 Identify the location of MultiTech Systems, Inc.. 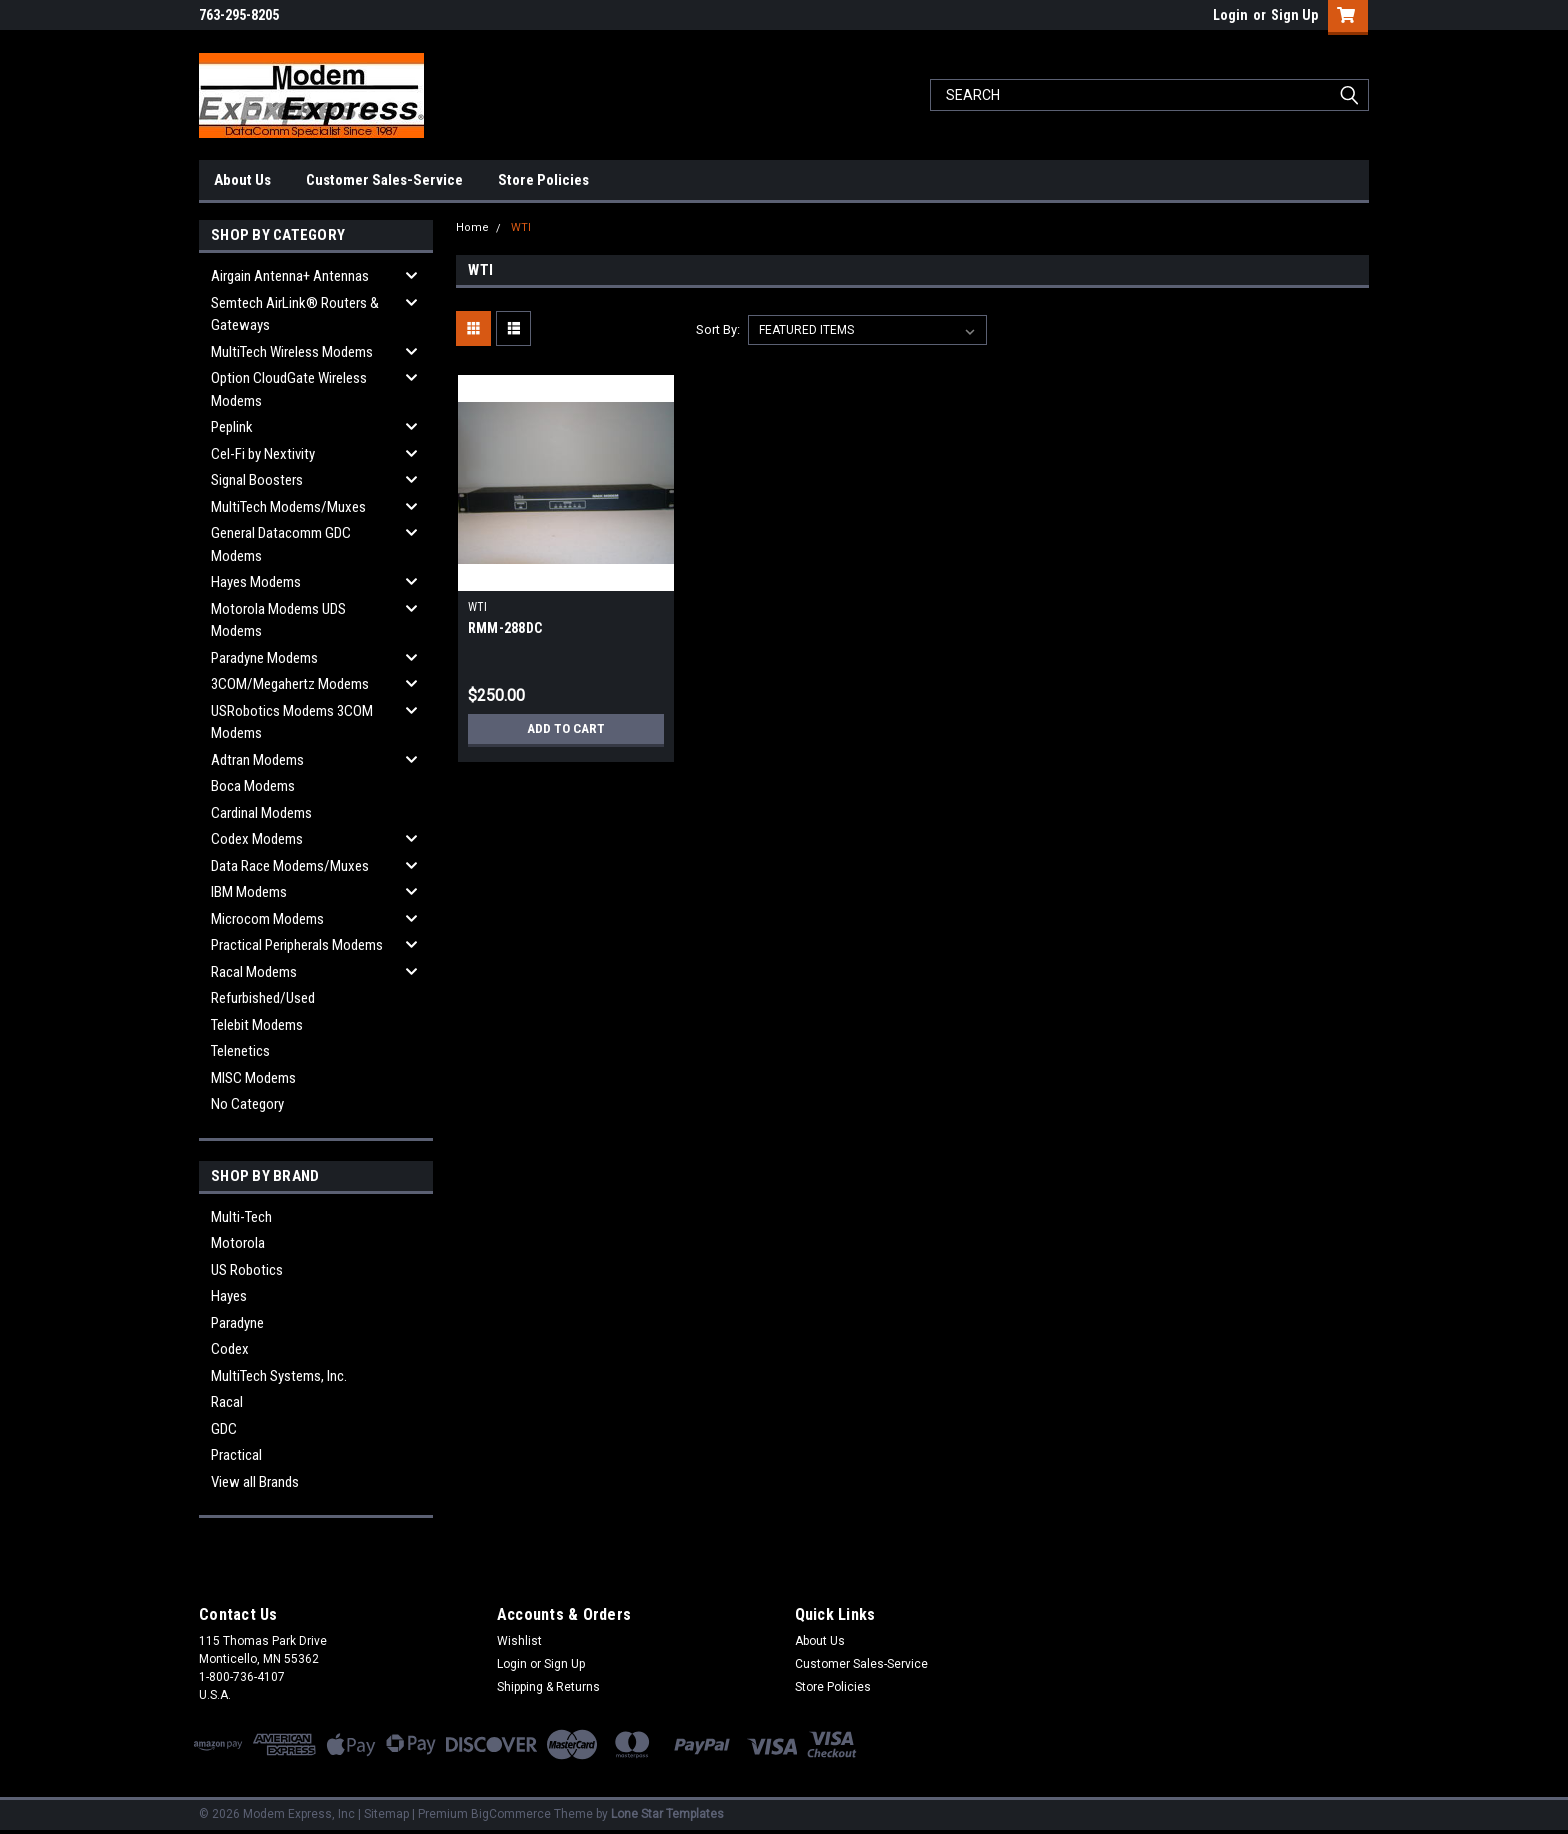
(279, 1376).